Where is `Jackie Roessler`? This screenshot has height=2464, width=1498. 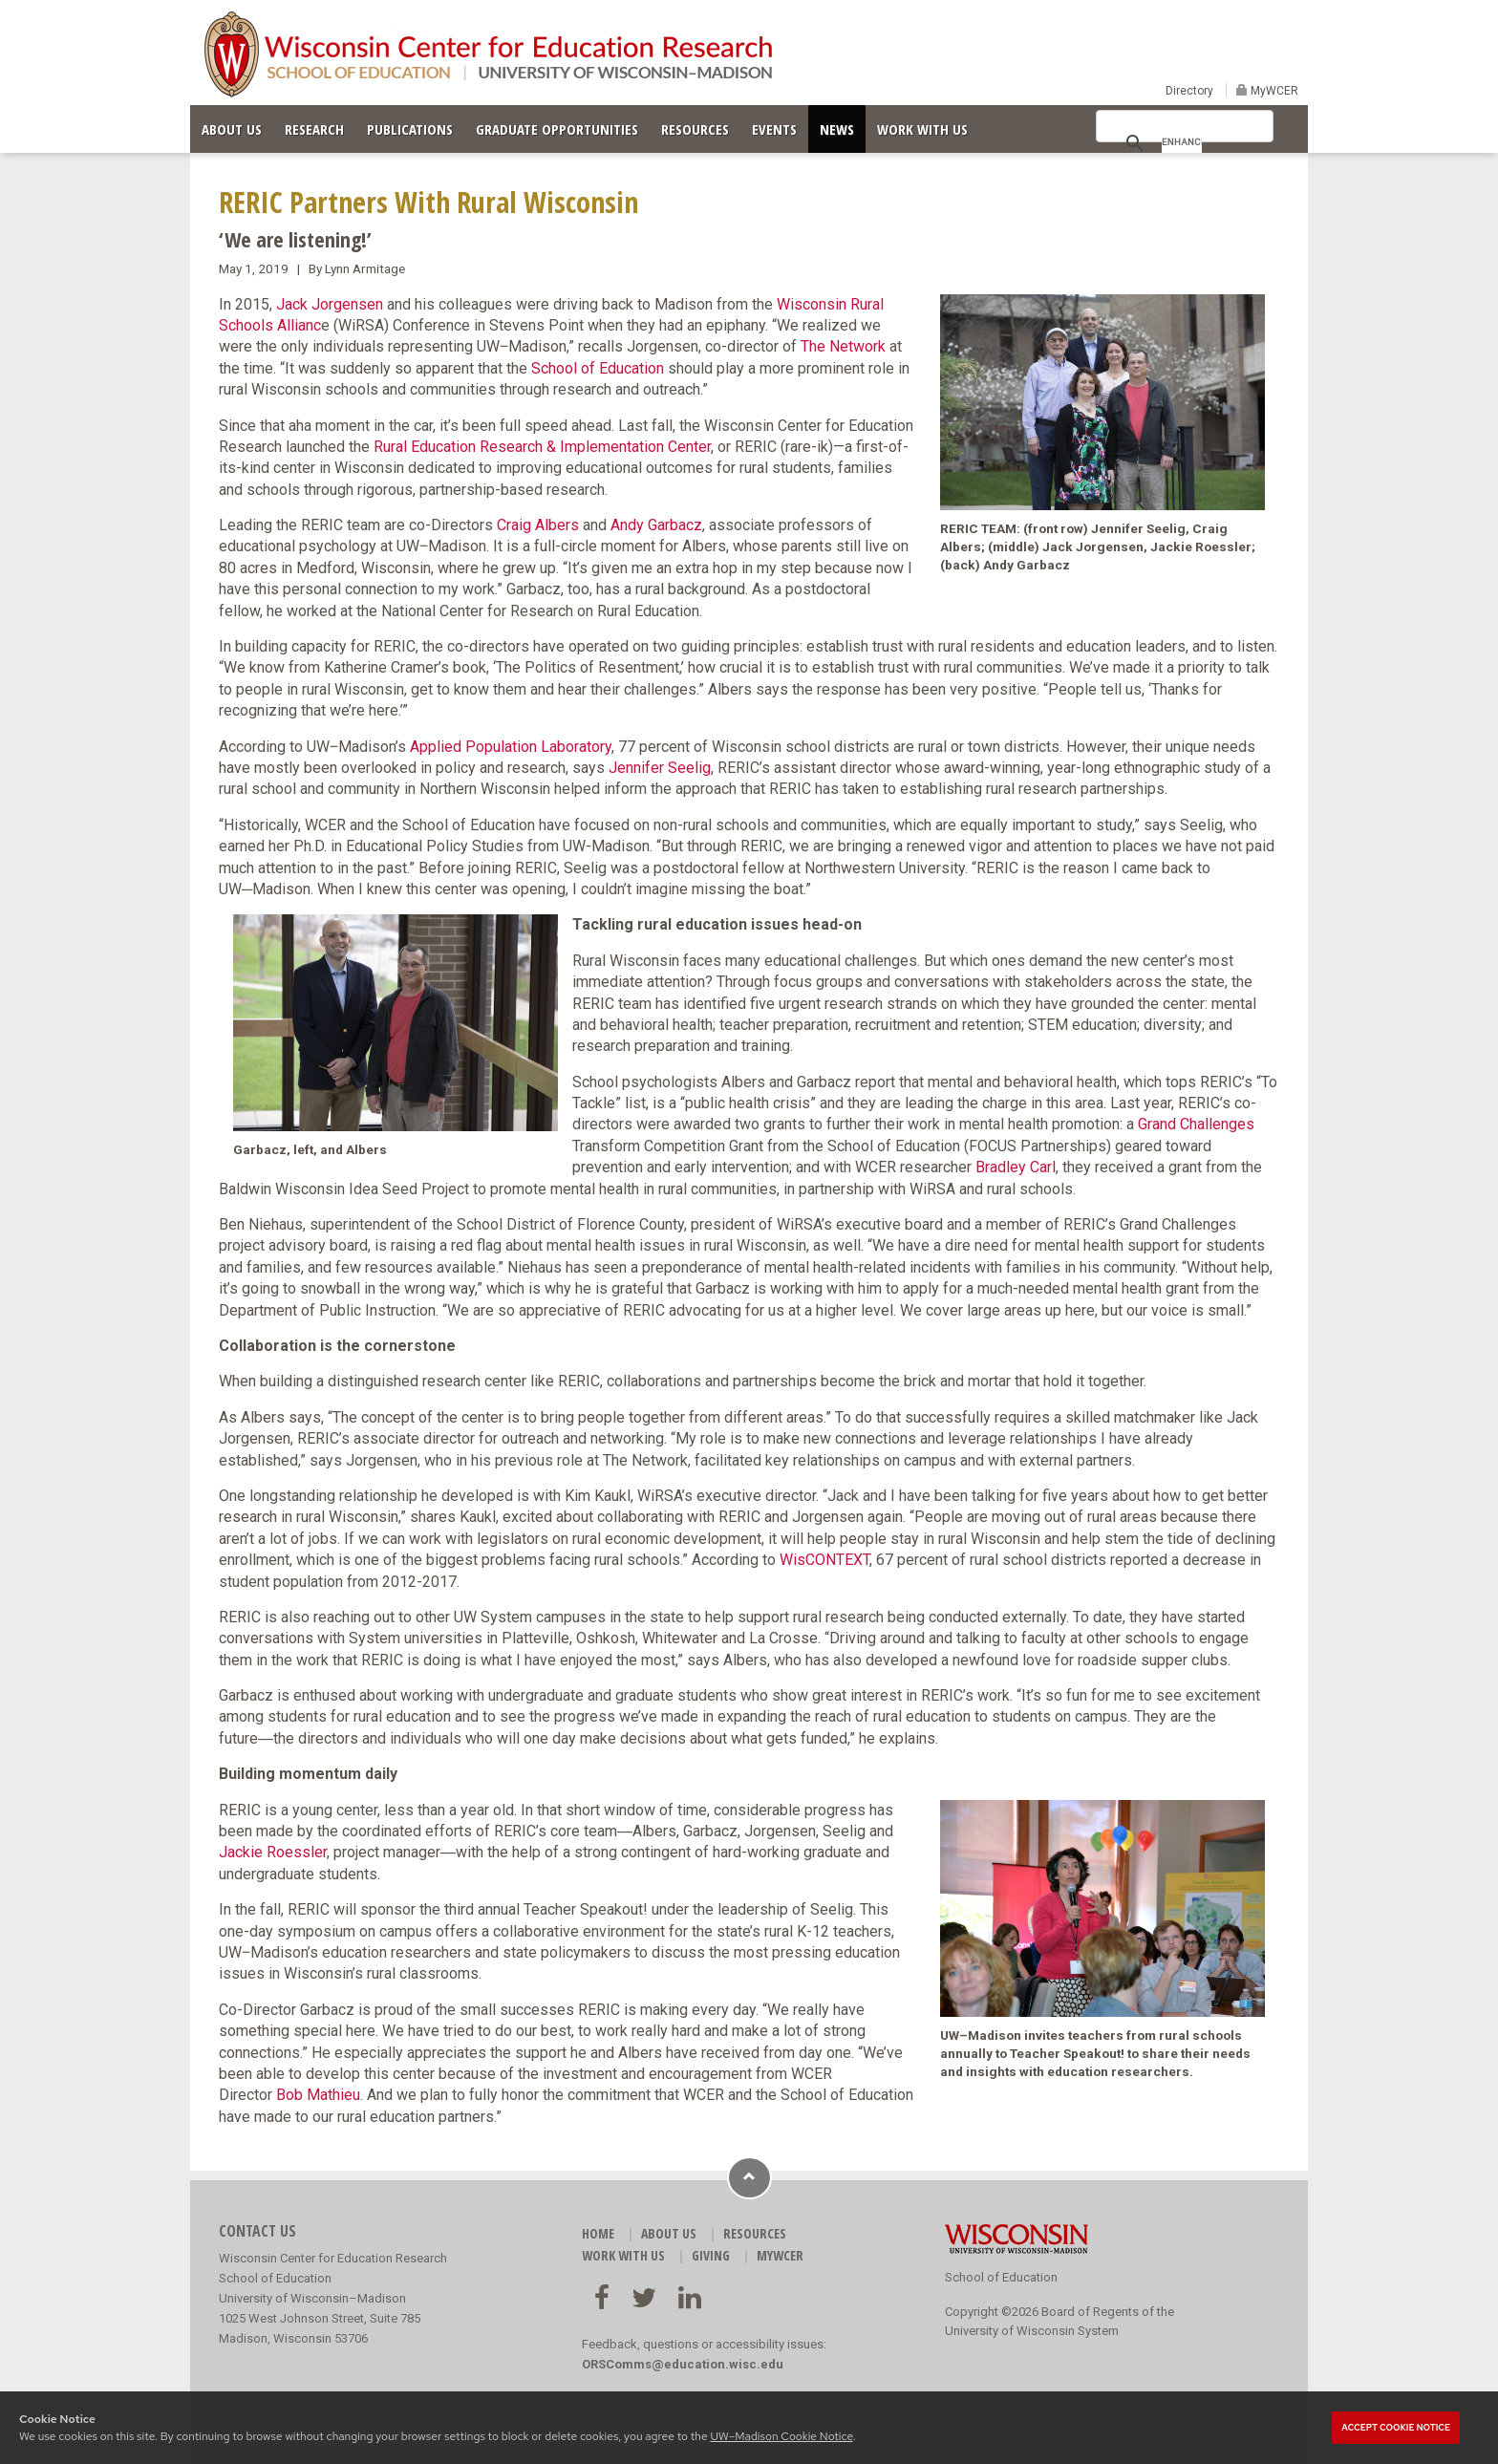
Jackie Roessler is located at coordinates (273, 1852).